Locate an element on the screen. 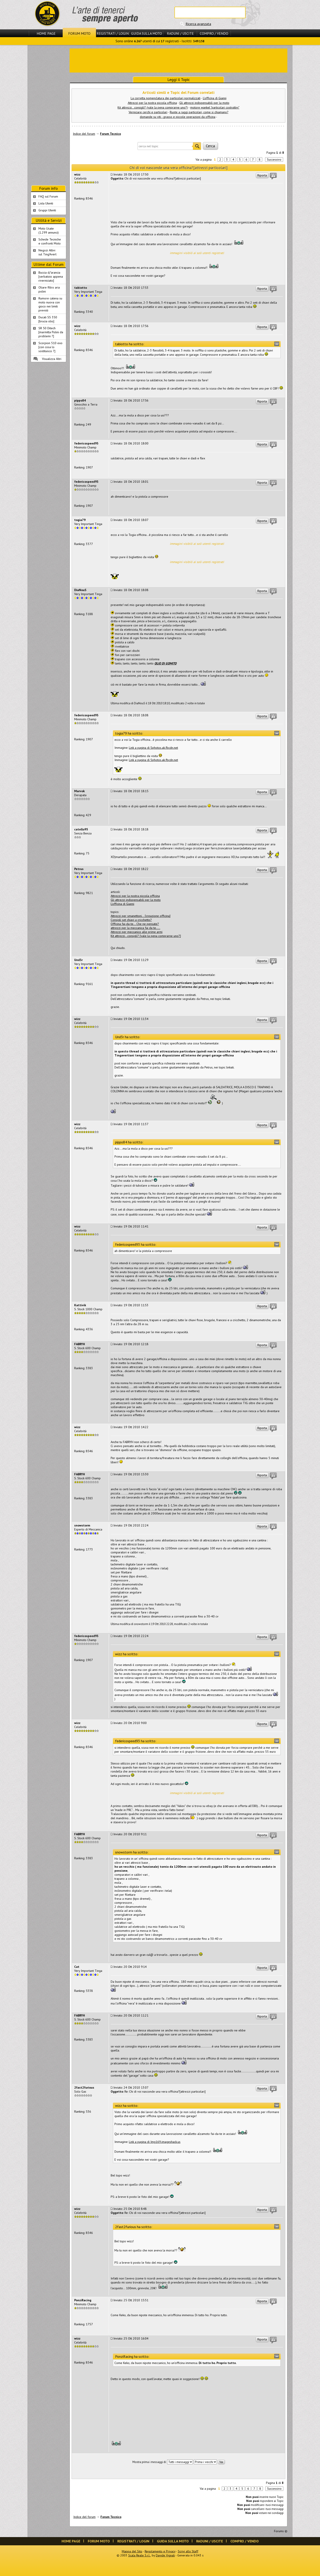 This screenshot has width=320, height=2576. Negozi Attivisul Ting'Avert is located at coordinates (47, 252).